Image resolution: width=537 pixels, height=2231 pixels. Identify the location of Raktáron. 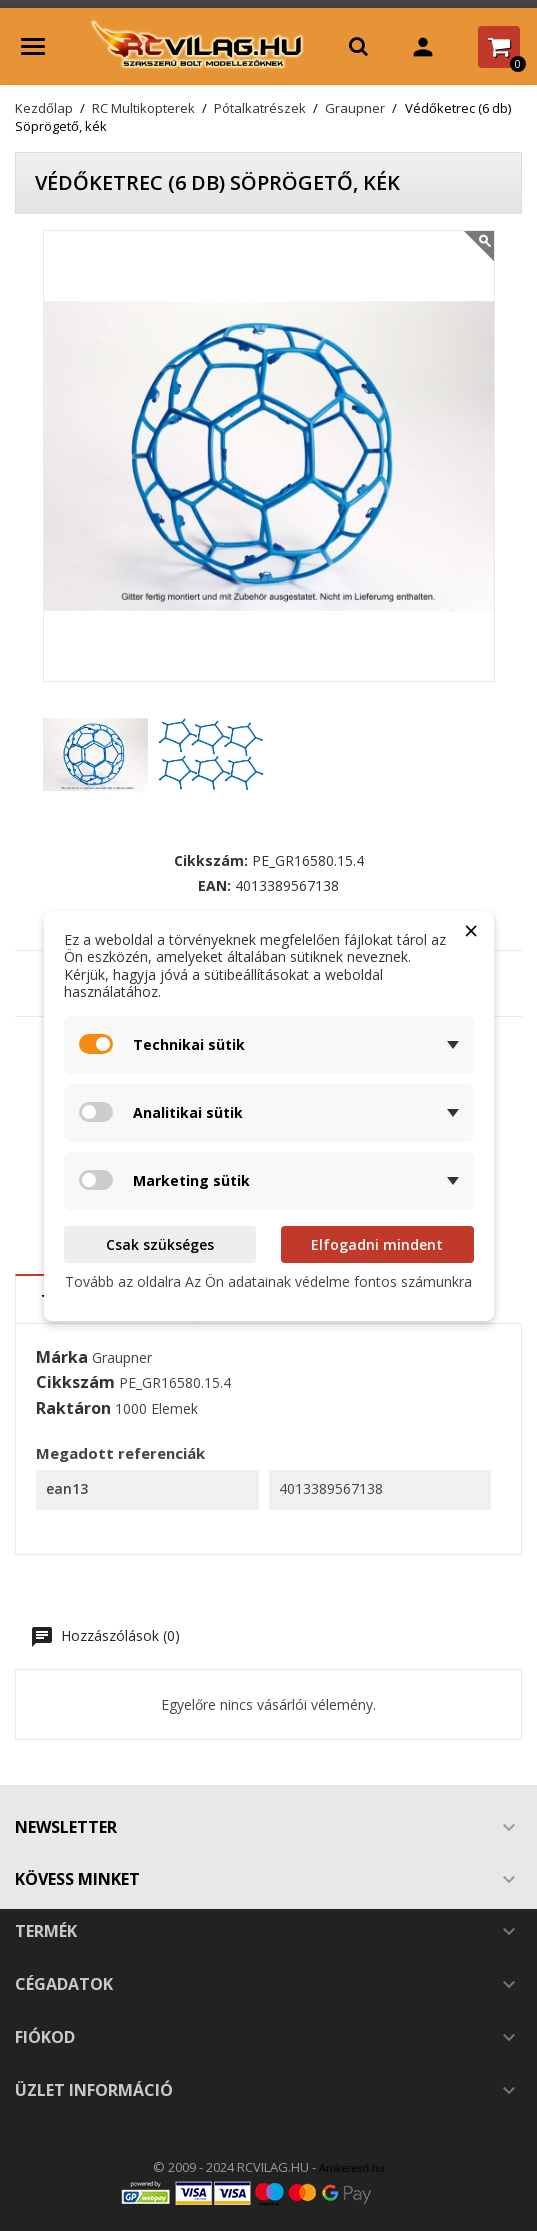
(73, 1409).